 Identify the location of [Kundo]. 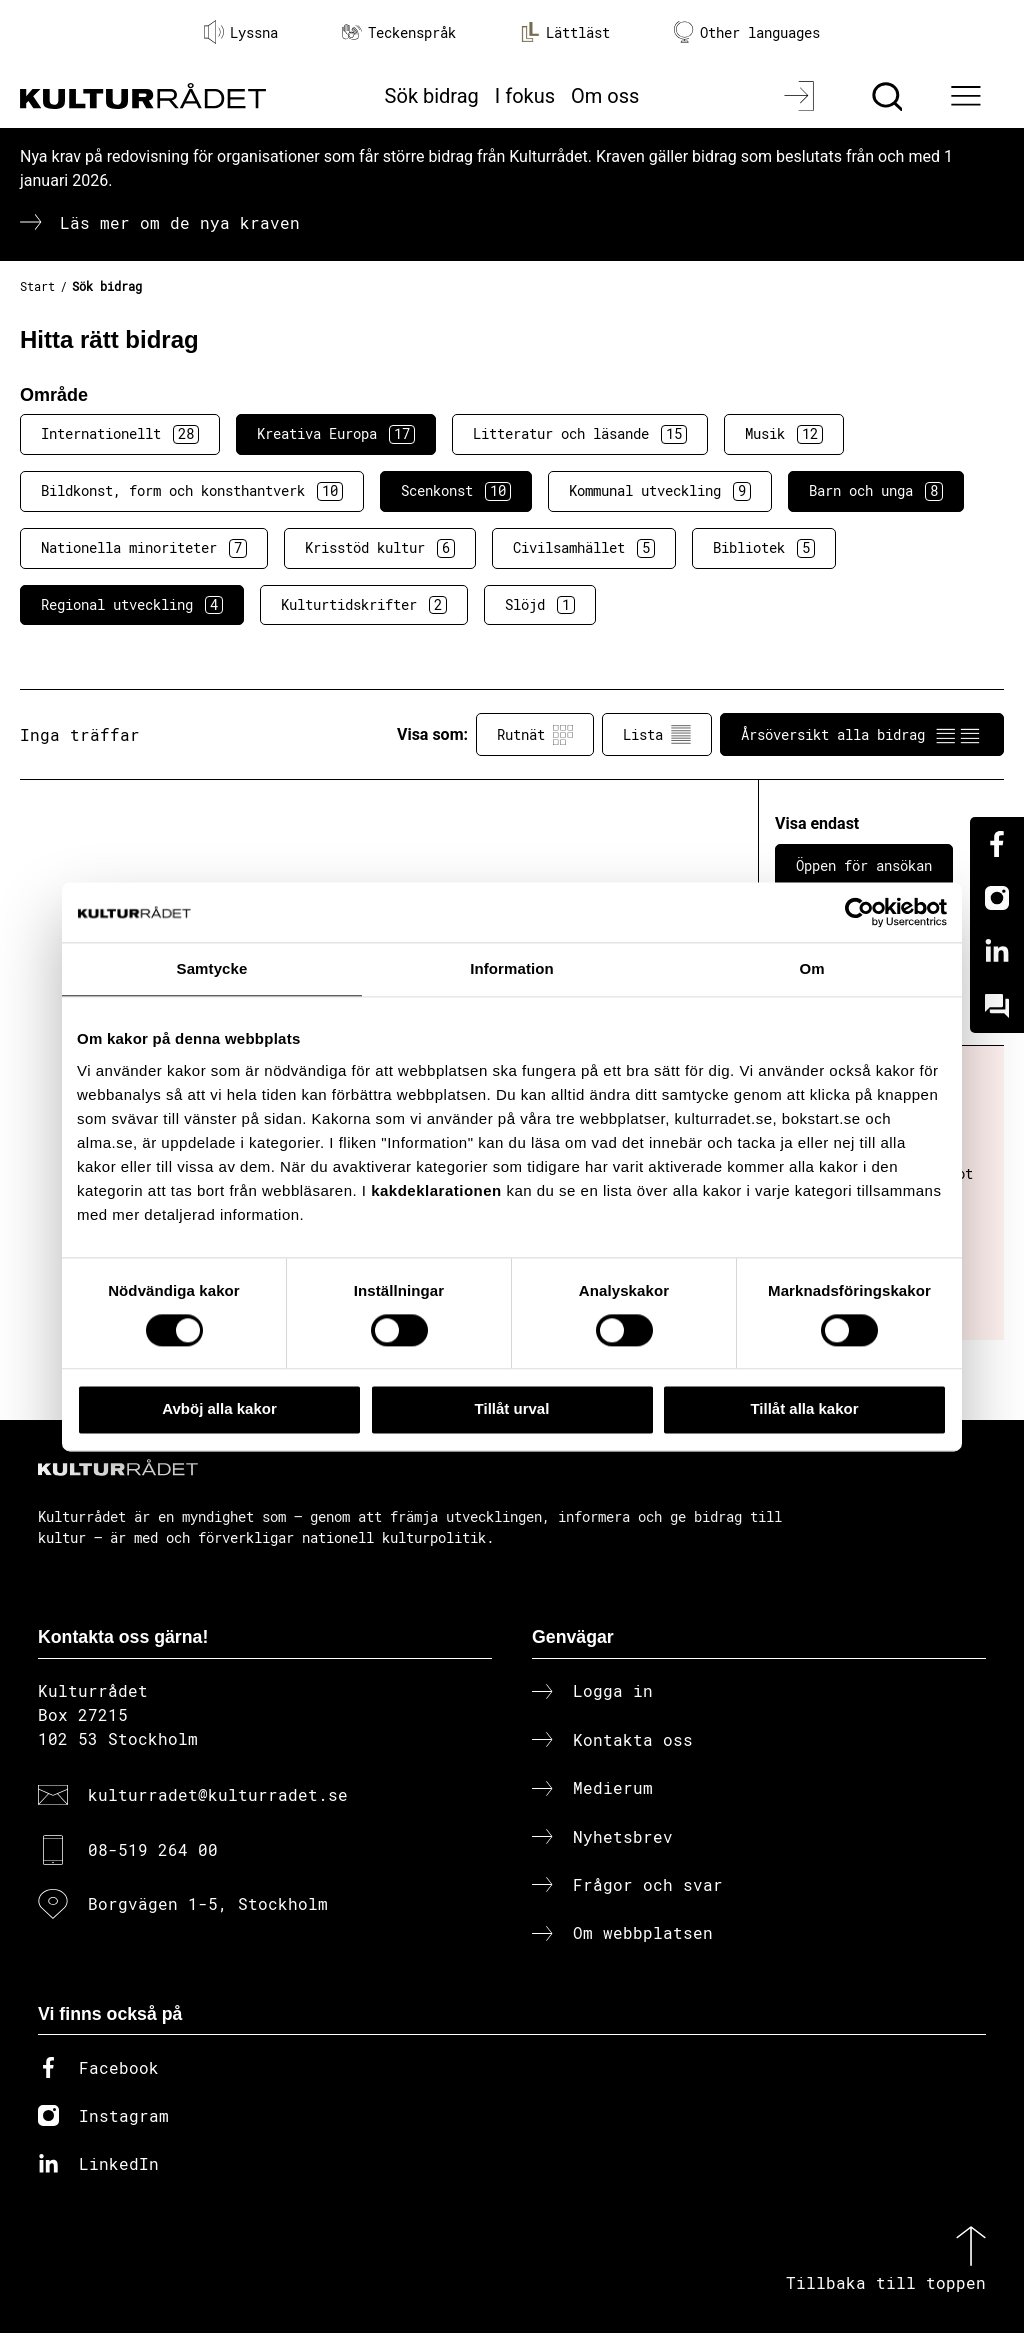
(997, 1006).